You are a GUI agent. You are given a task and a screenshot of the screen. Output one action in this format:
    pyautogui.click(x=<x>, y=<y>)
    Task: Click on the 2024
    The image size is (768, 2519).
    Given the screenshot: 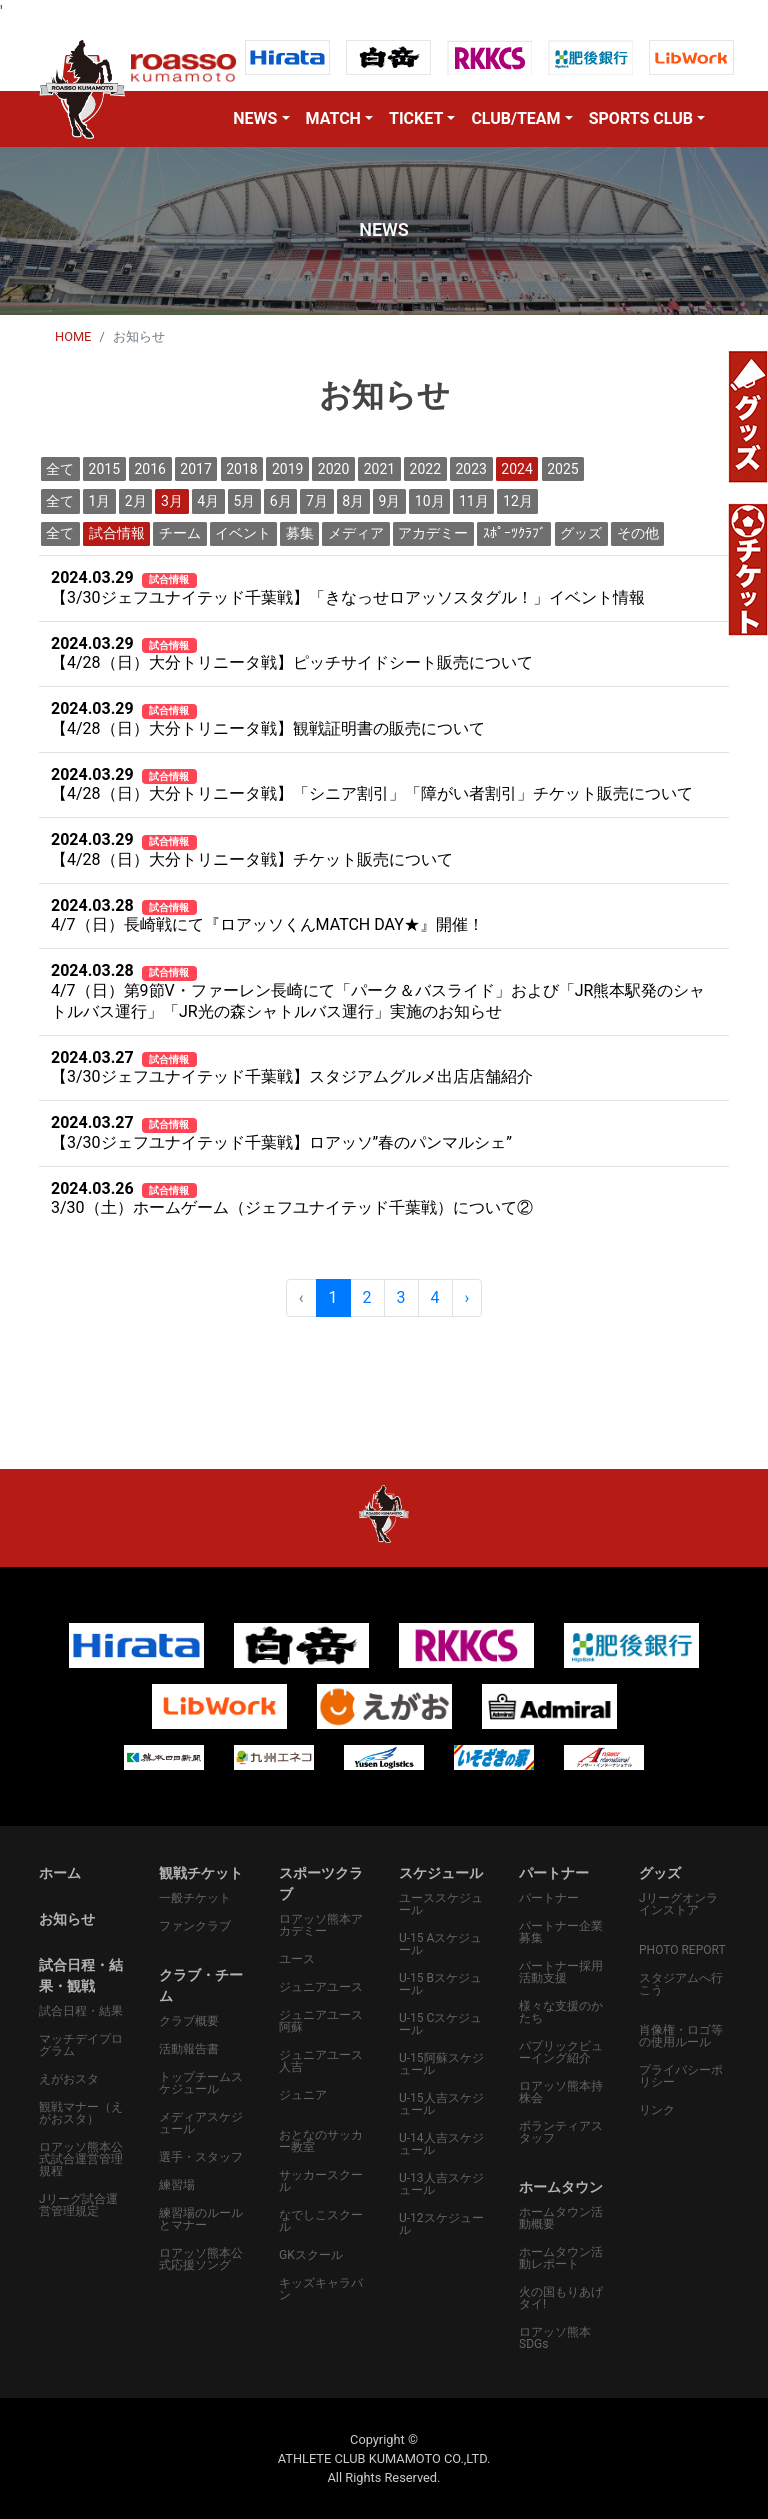 What is the action you would take?
    pyautogui.click(x=516, y=469)
    